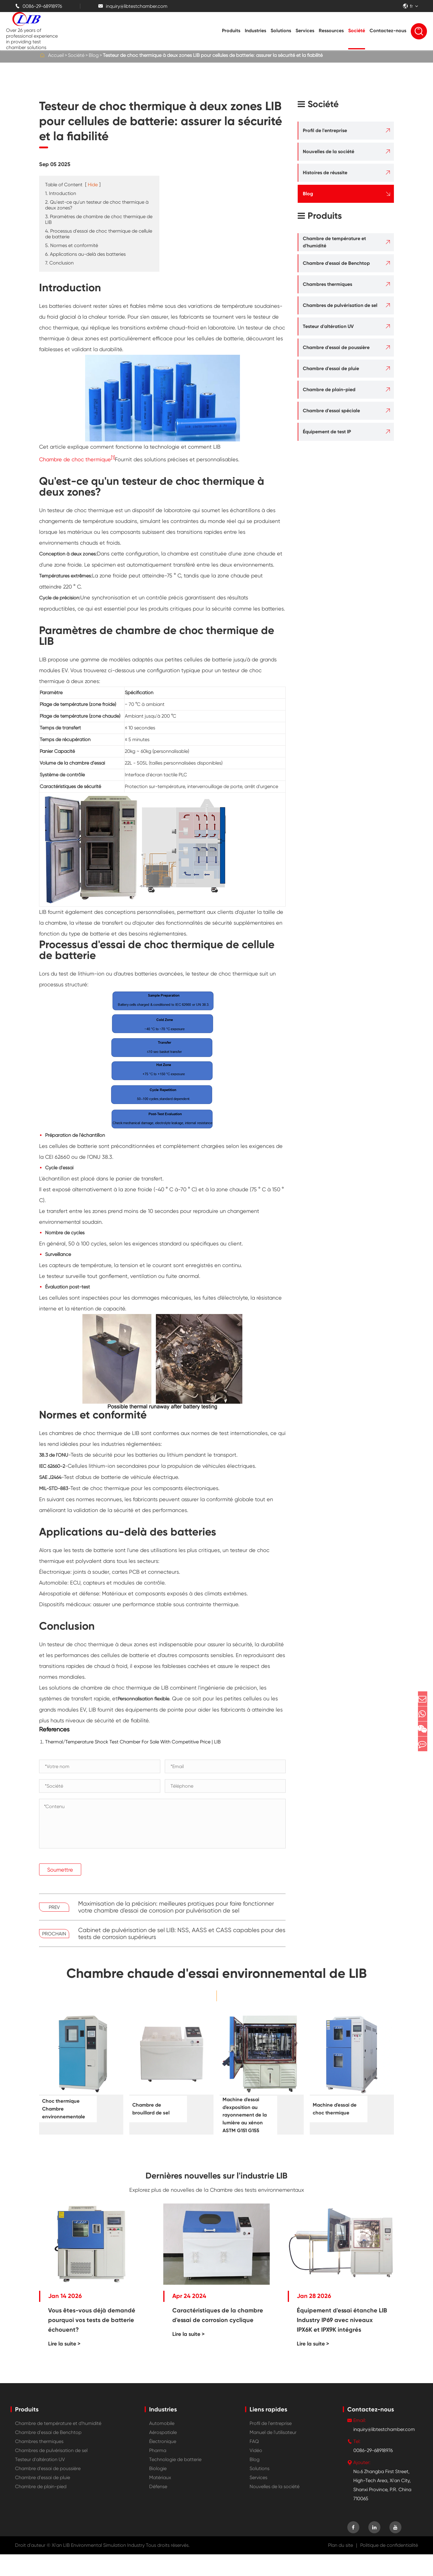 Image resolution: width=433 pixels, height=2576 pixels. What do you see at coordinates (75, 459) in the screenshot?
I see `Chambre de choc thermique` at bounding box center [75, 459].